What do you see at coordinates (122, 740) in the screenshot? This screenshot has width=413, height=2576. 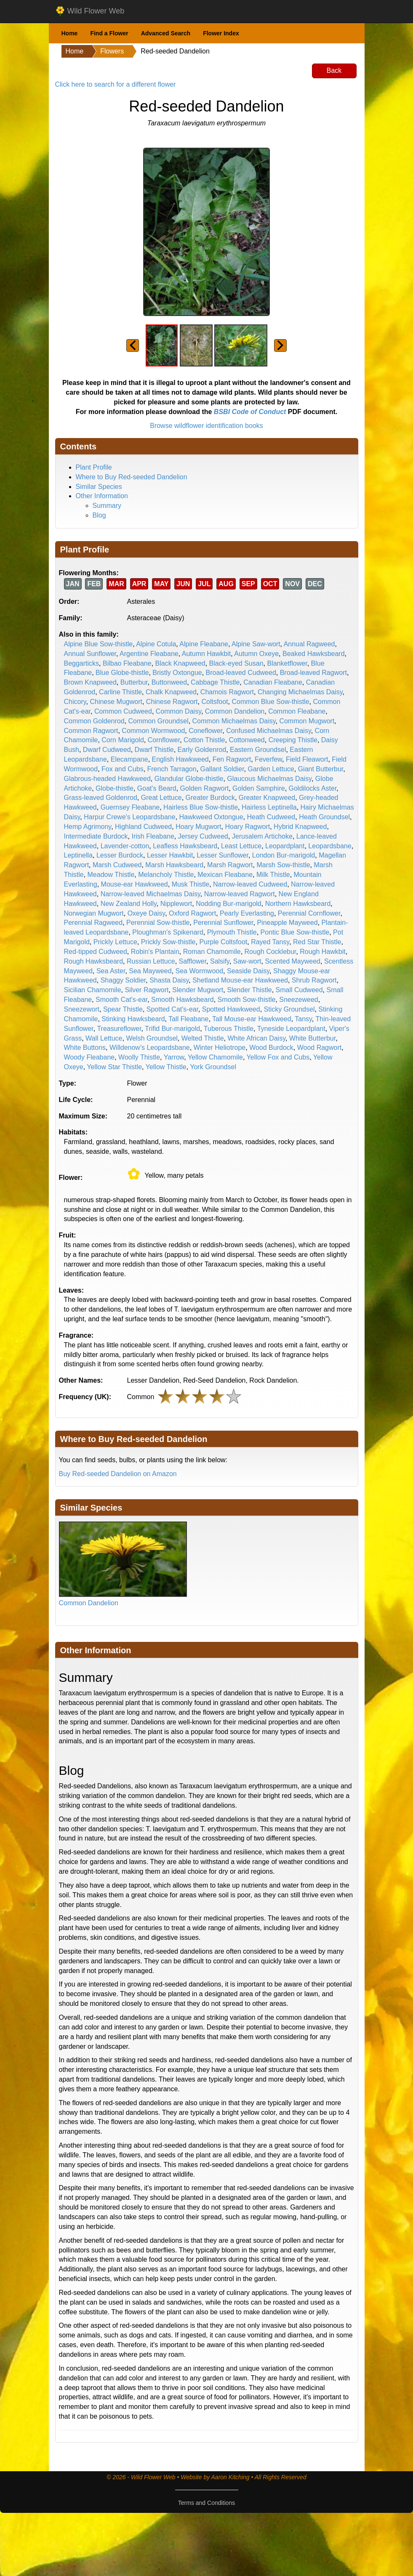 I see `Corn Marigold` at bounding box center [122, 740].